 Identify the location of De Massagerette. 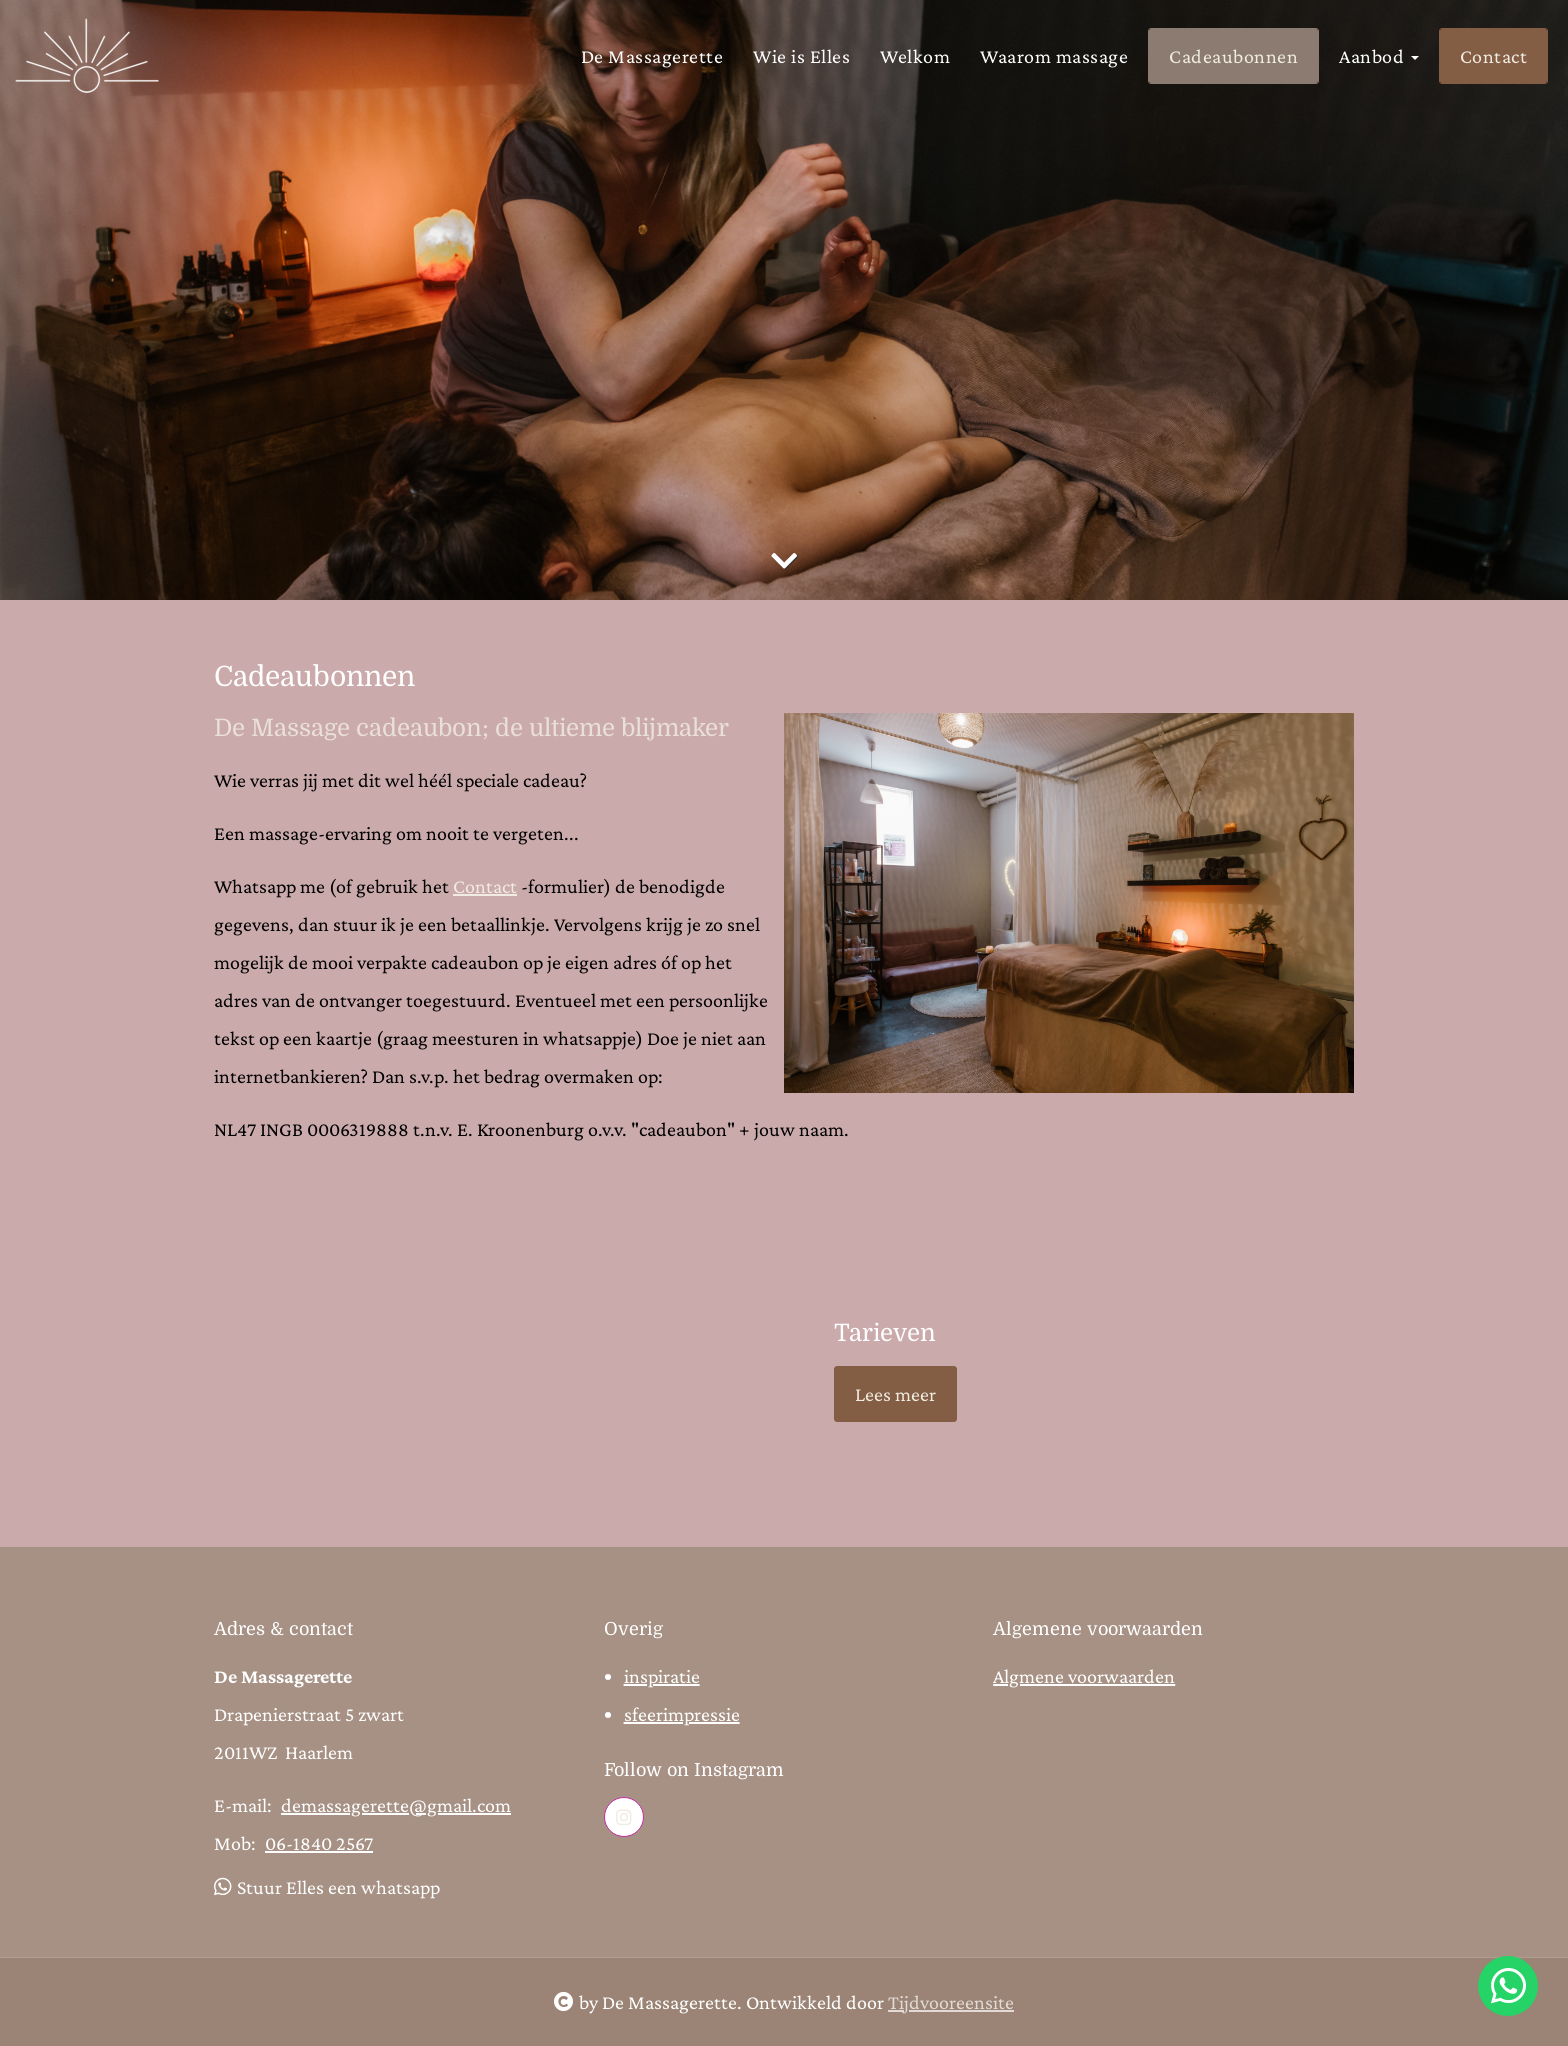
(652, 56).